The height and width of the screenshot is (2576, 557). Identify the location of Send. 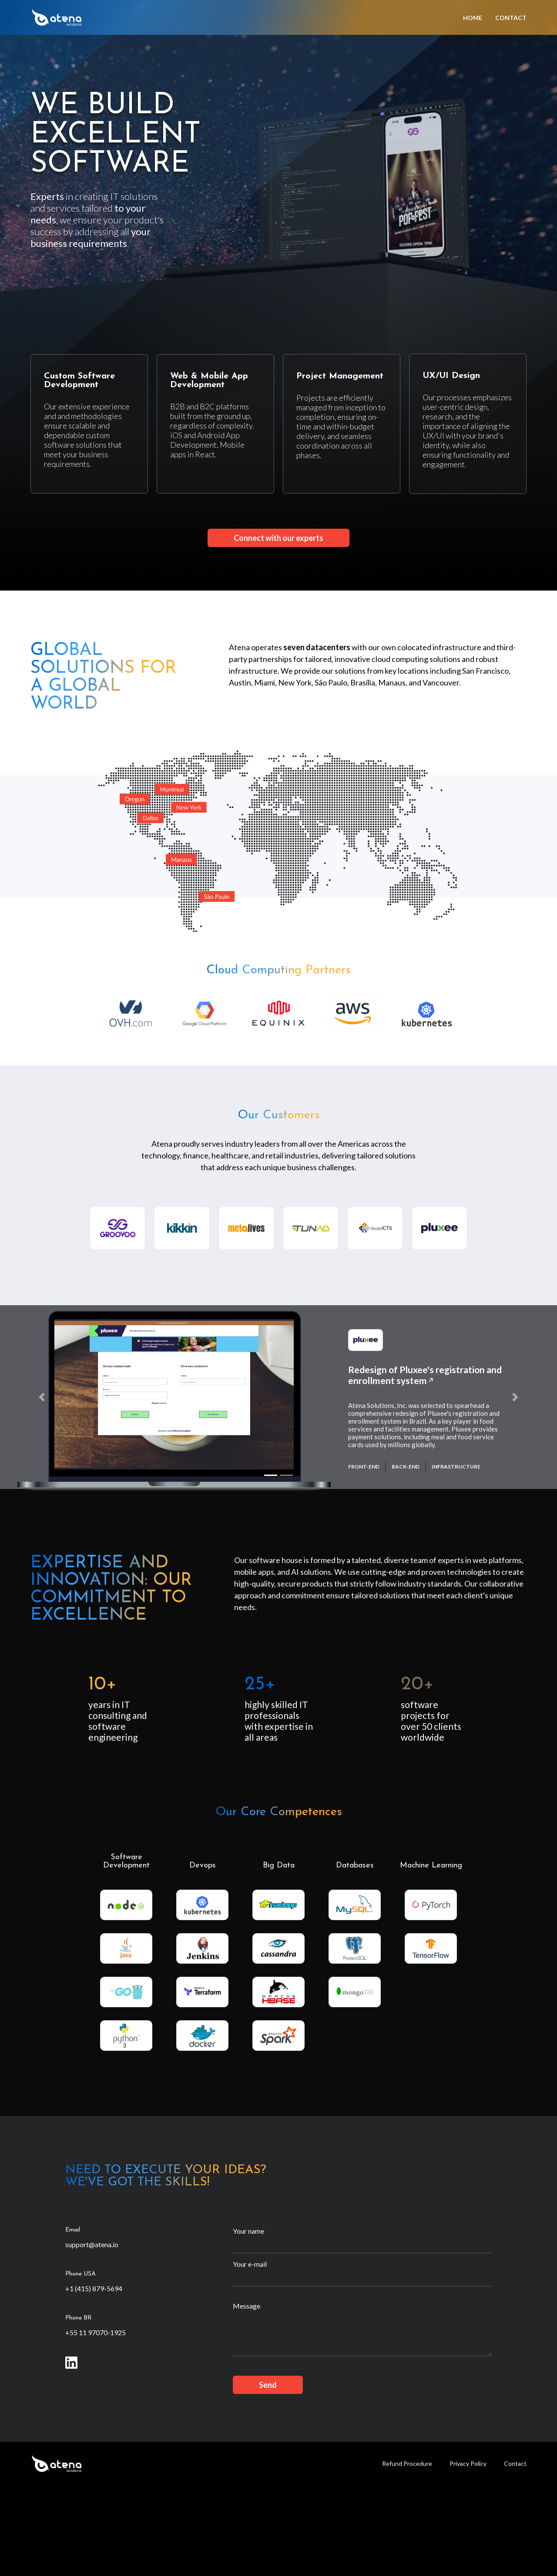
(268, 2385).